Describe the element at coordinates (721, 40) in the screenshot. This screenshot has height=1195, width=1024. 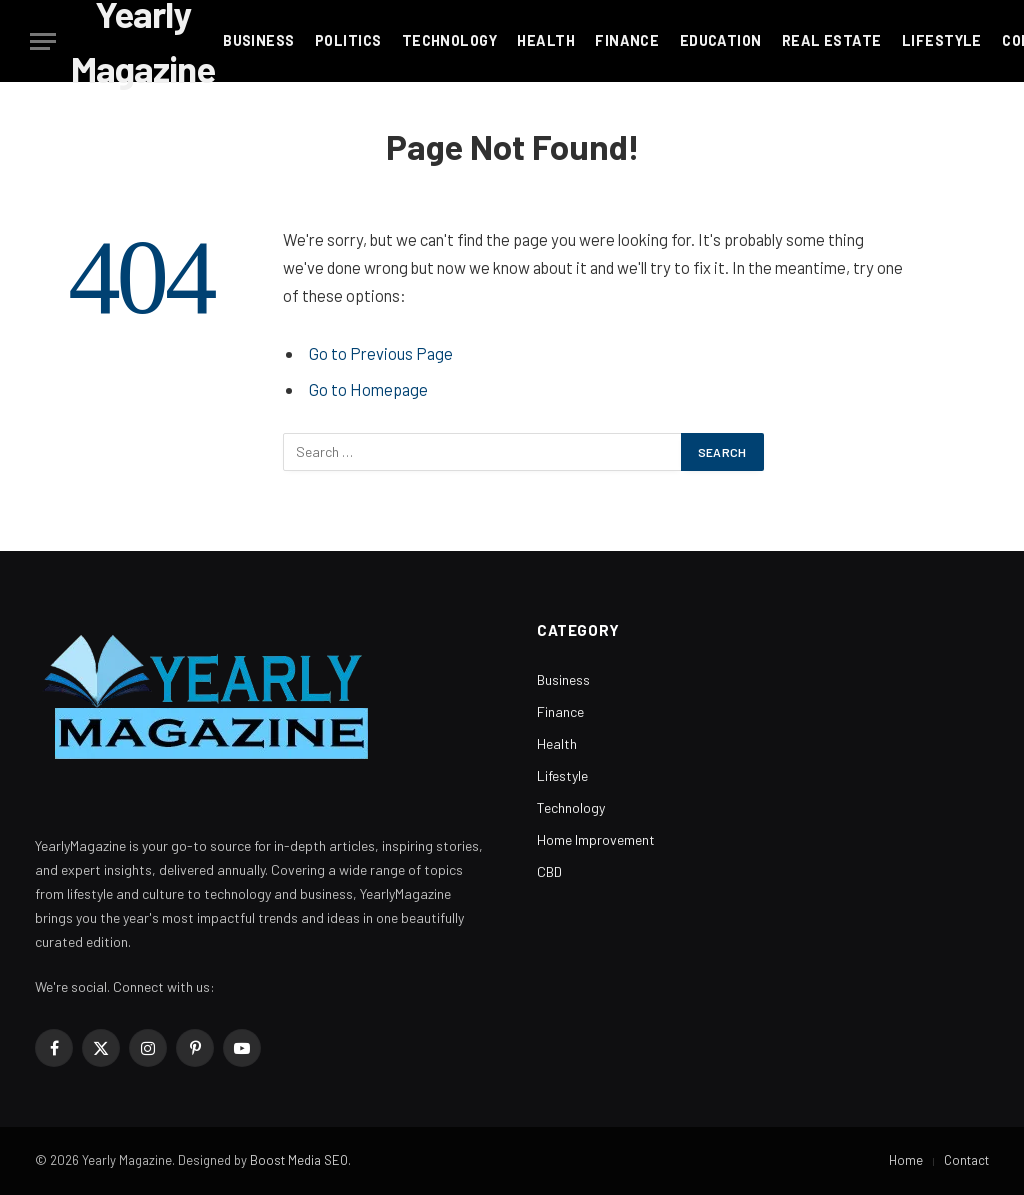
I see `Education` at that location.